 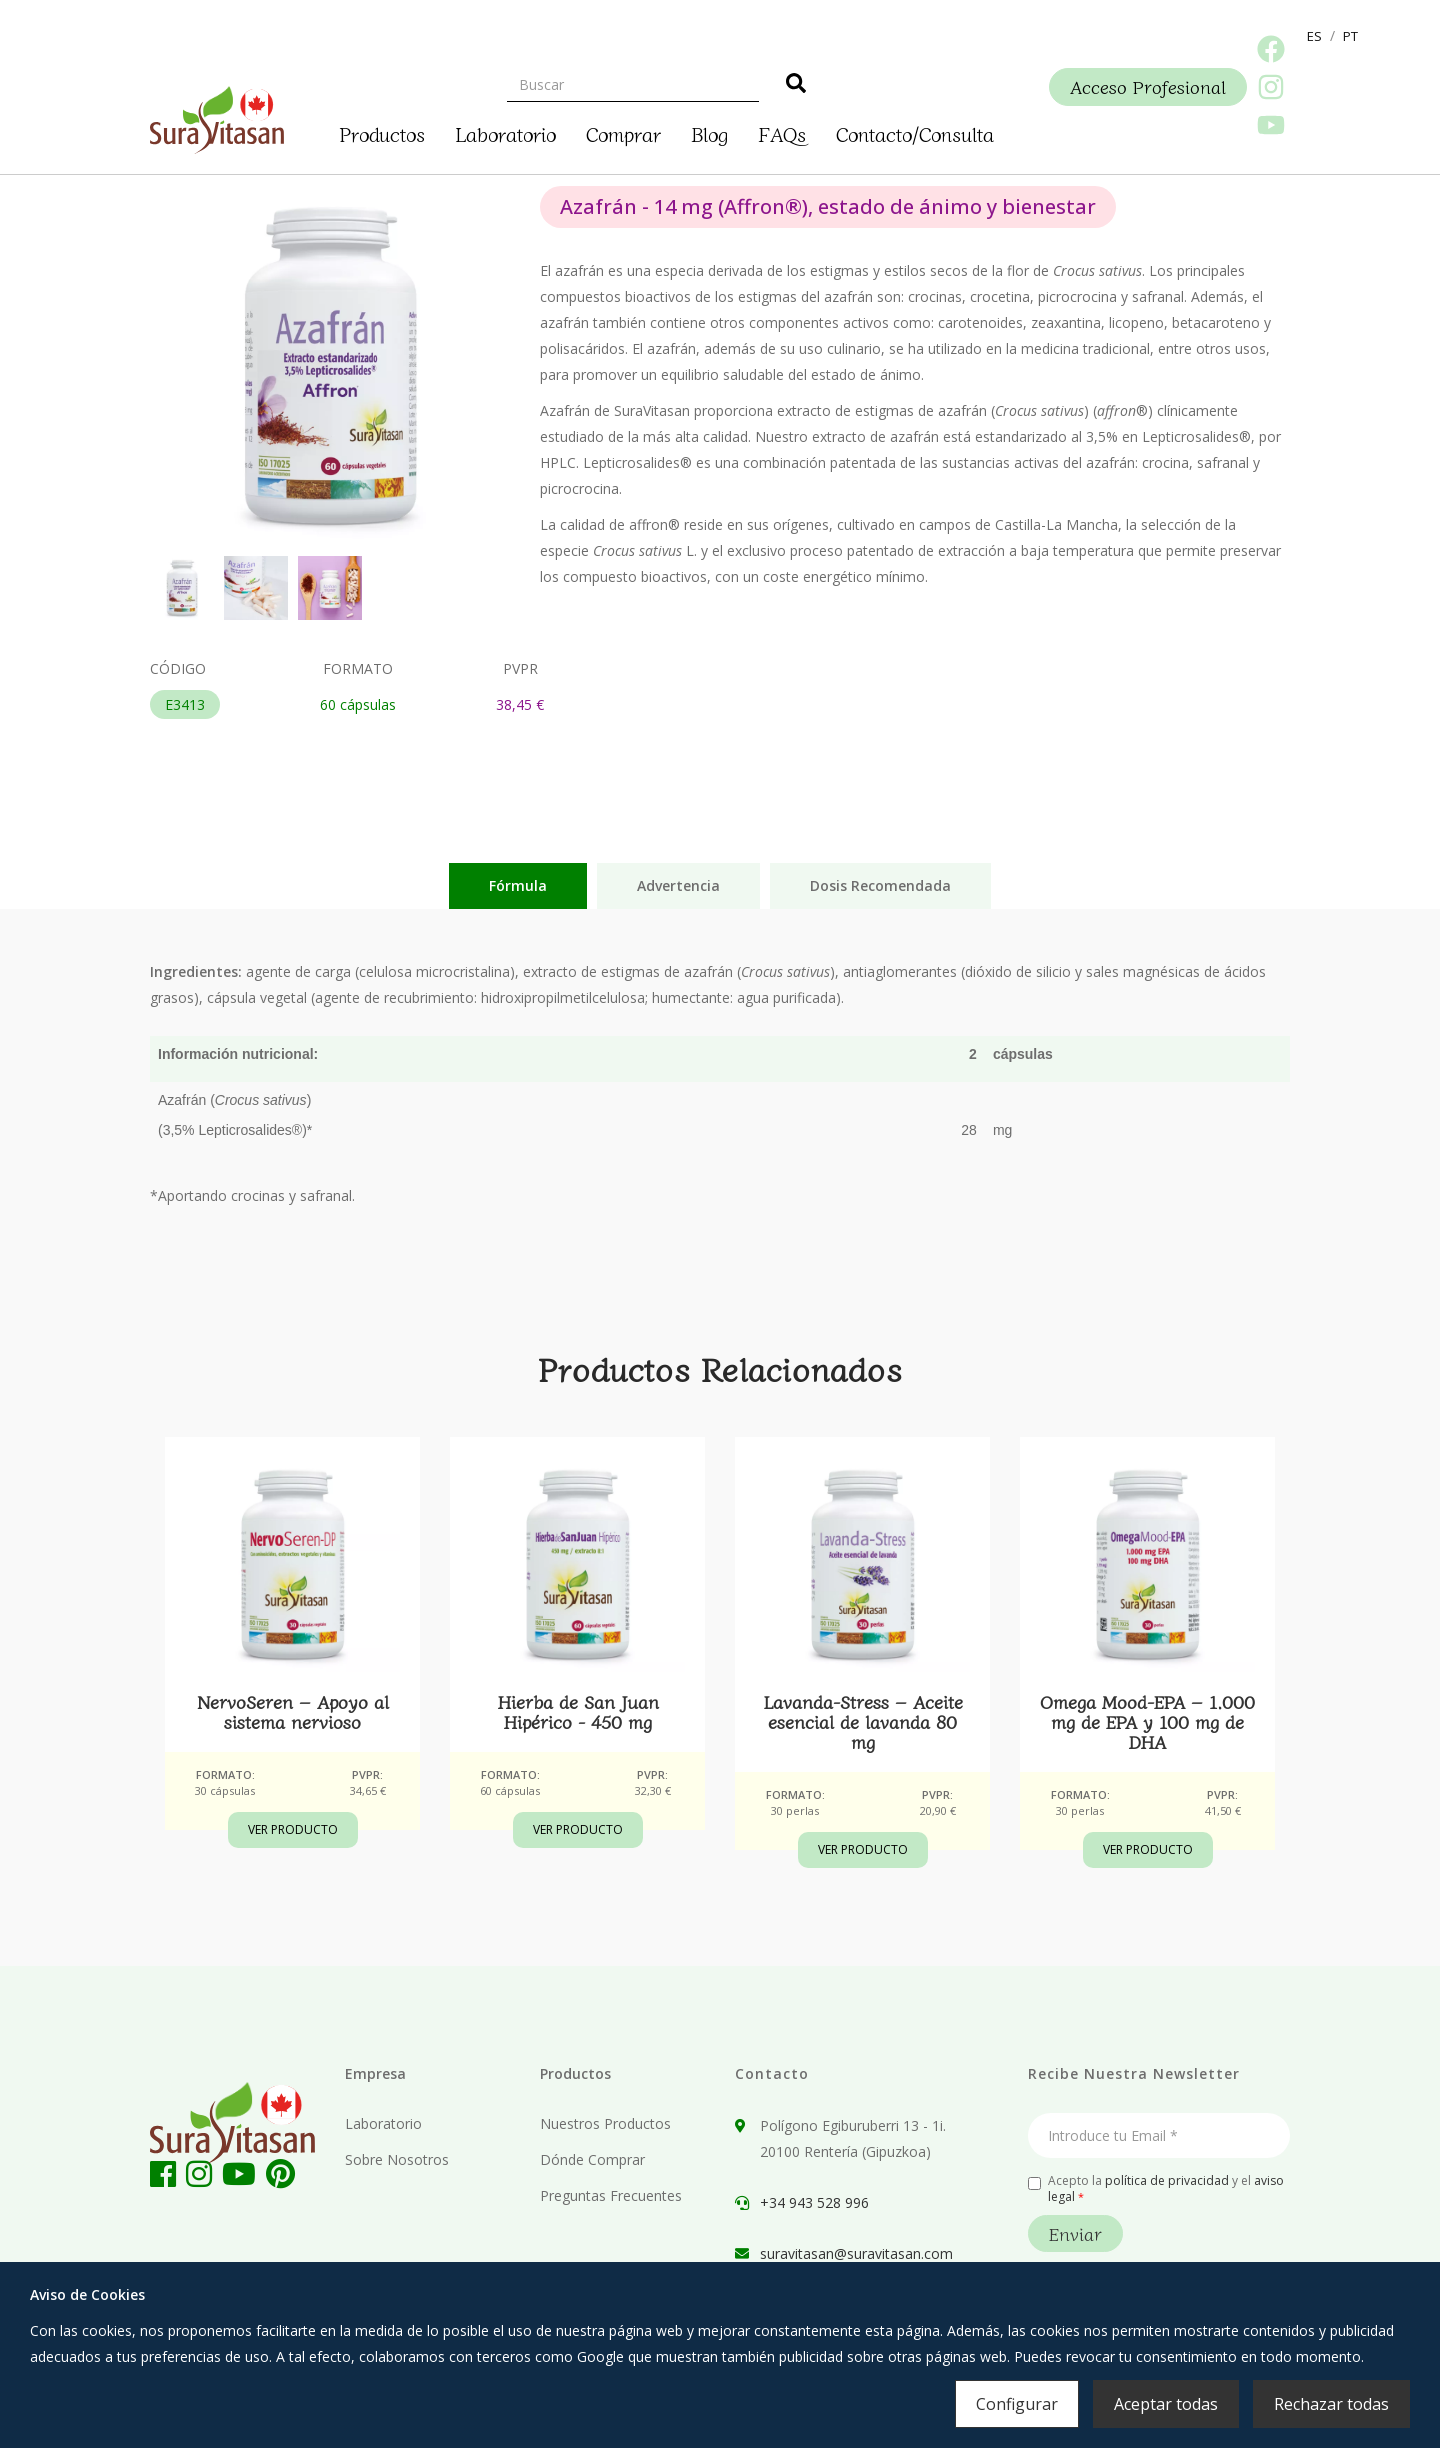 What do you see at coordinates (678, 885) in the screenshot?
I see `Advertencia [tab]` at bounding box center [678, 885].